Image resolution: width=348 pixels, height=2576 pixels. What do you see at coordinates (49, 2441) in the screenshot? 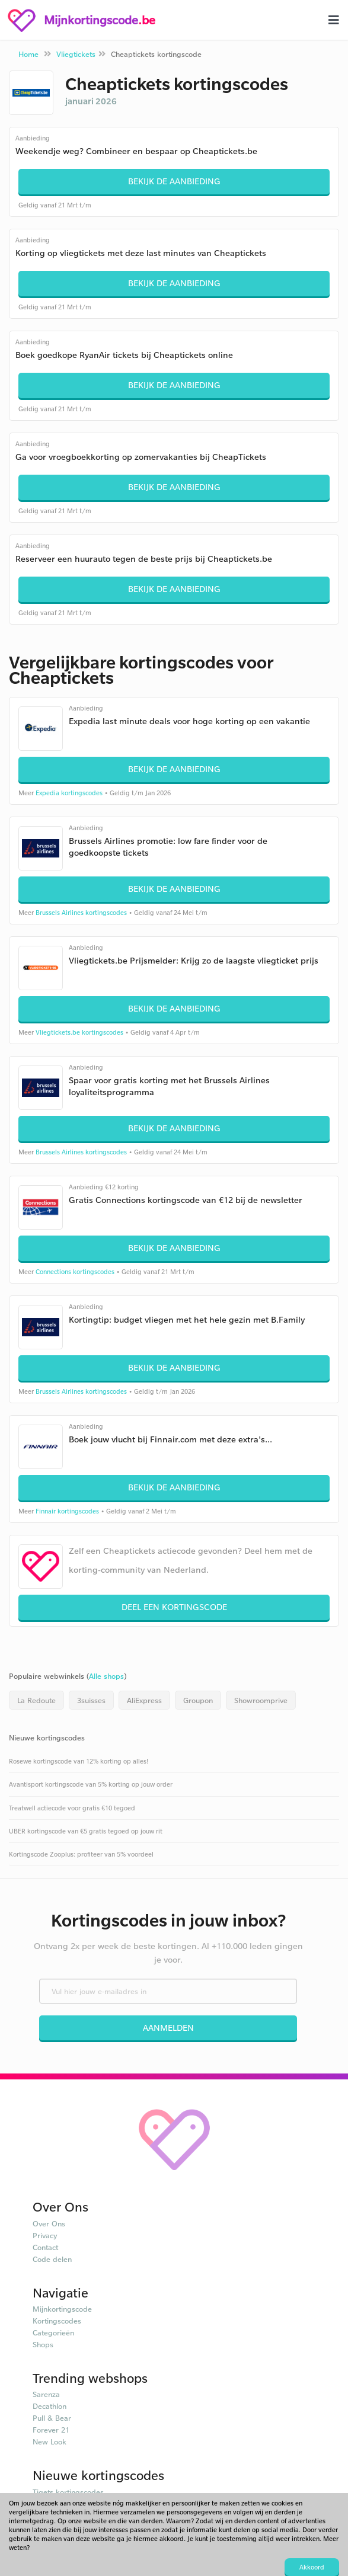
I see `New Look` at bounding box center [49, 2441].